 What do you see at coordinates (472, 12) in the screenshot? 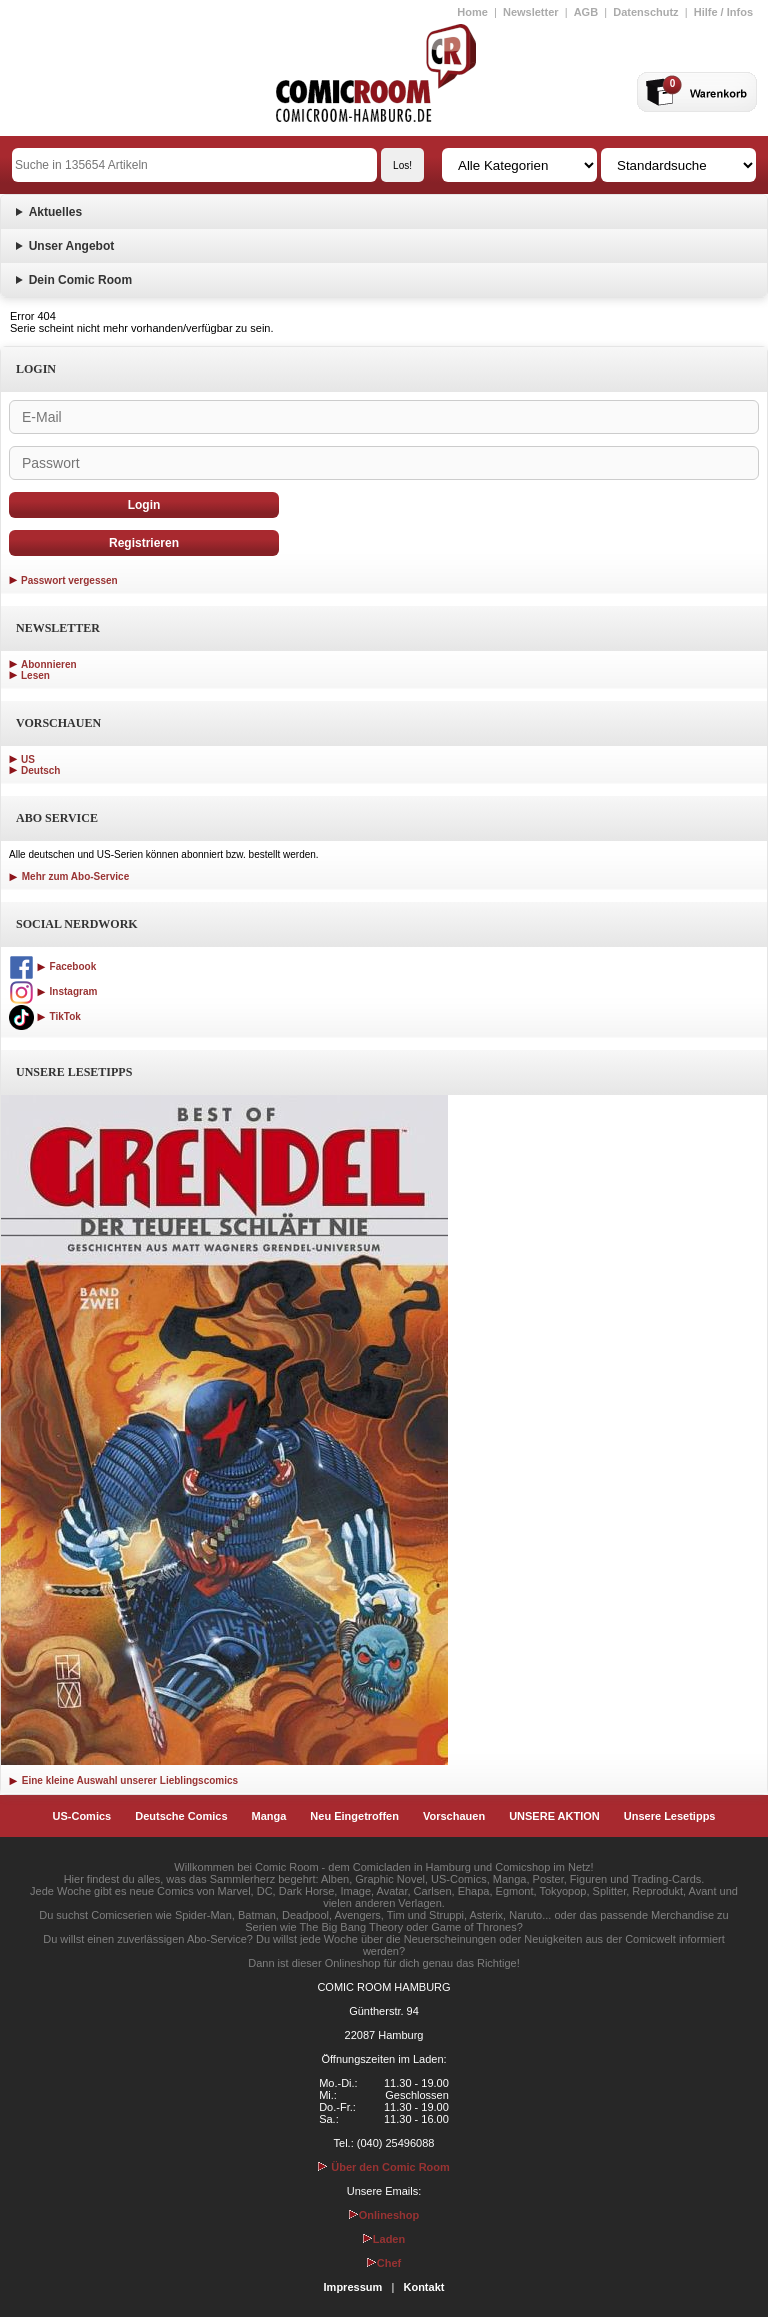
I see `Home` at bounding box center [472, 12].